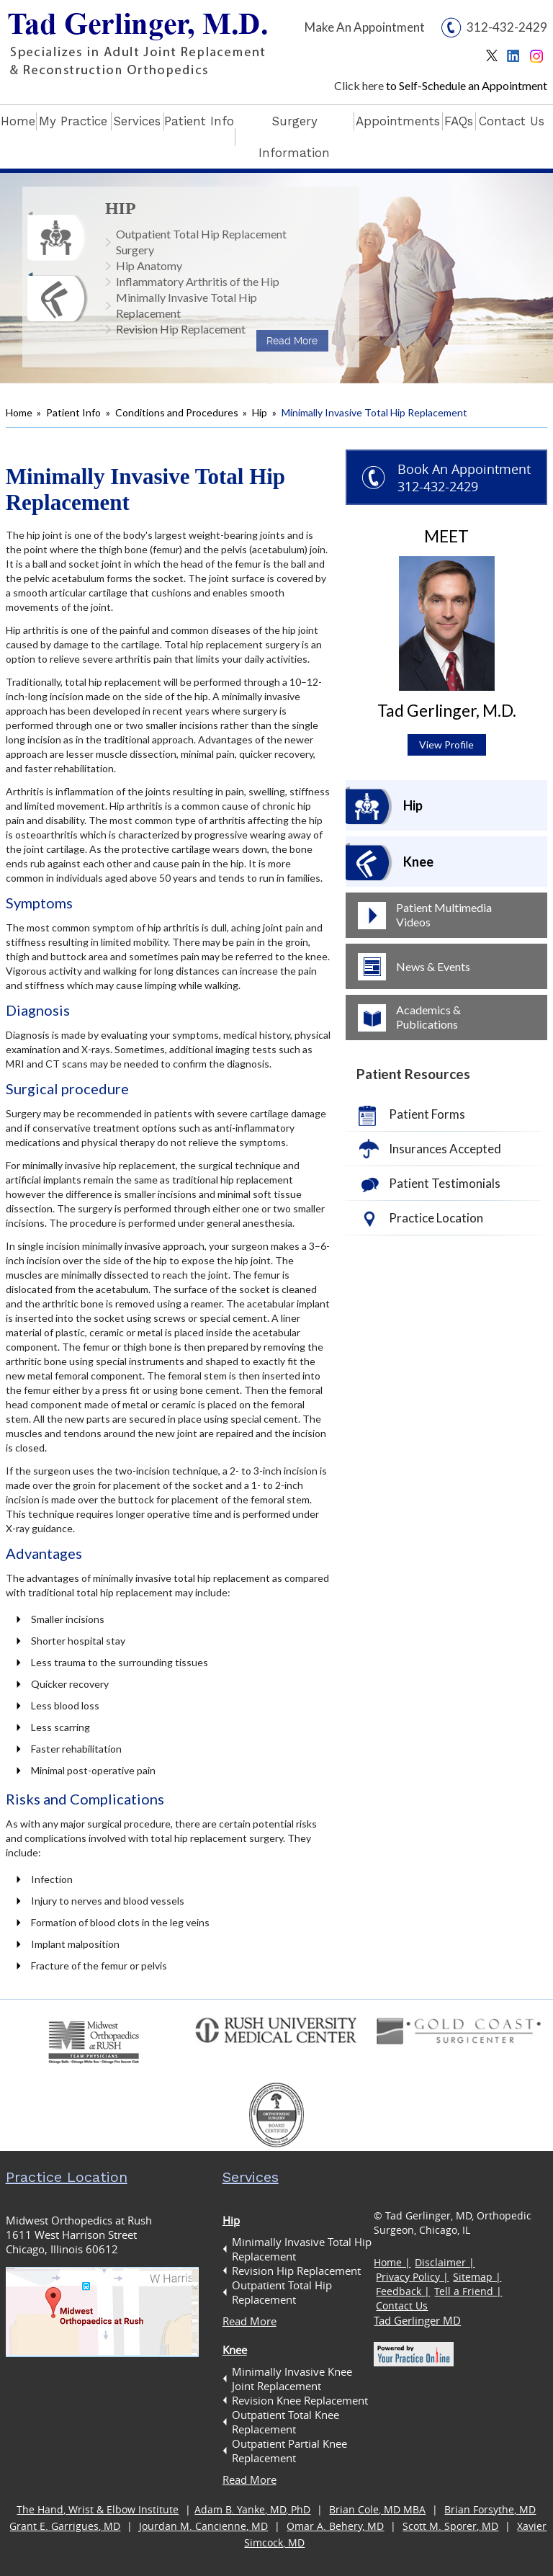  Describe the element at coordinates (412, 2277) in the screenshot. I see `Privacy Policy |` at that location.